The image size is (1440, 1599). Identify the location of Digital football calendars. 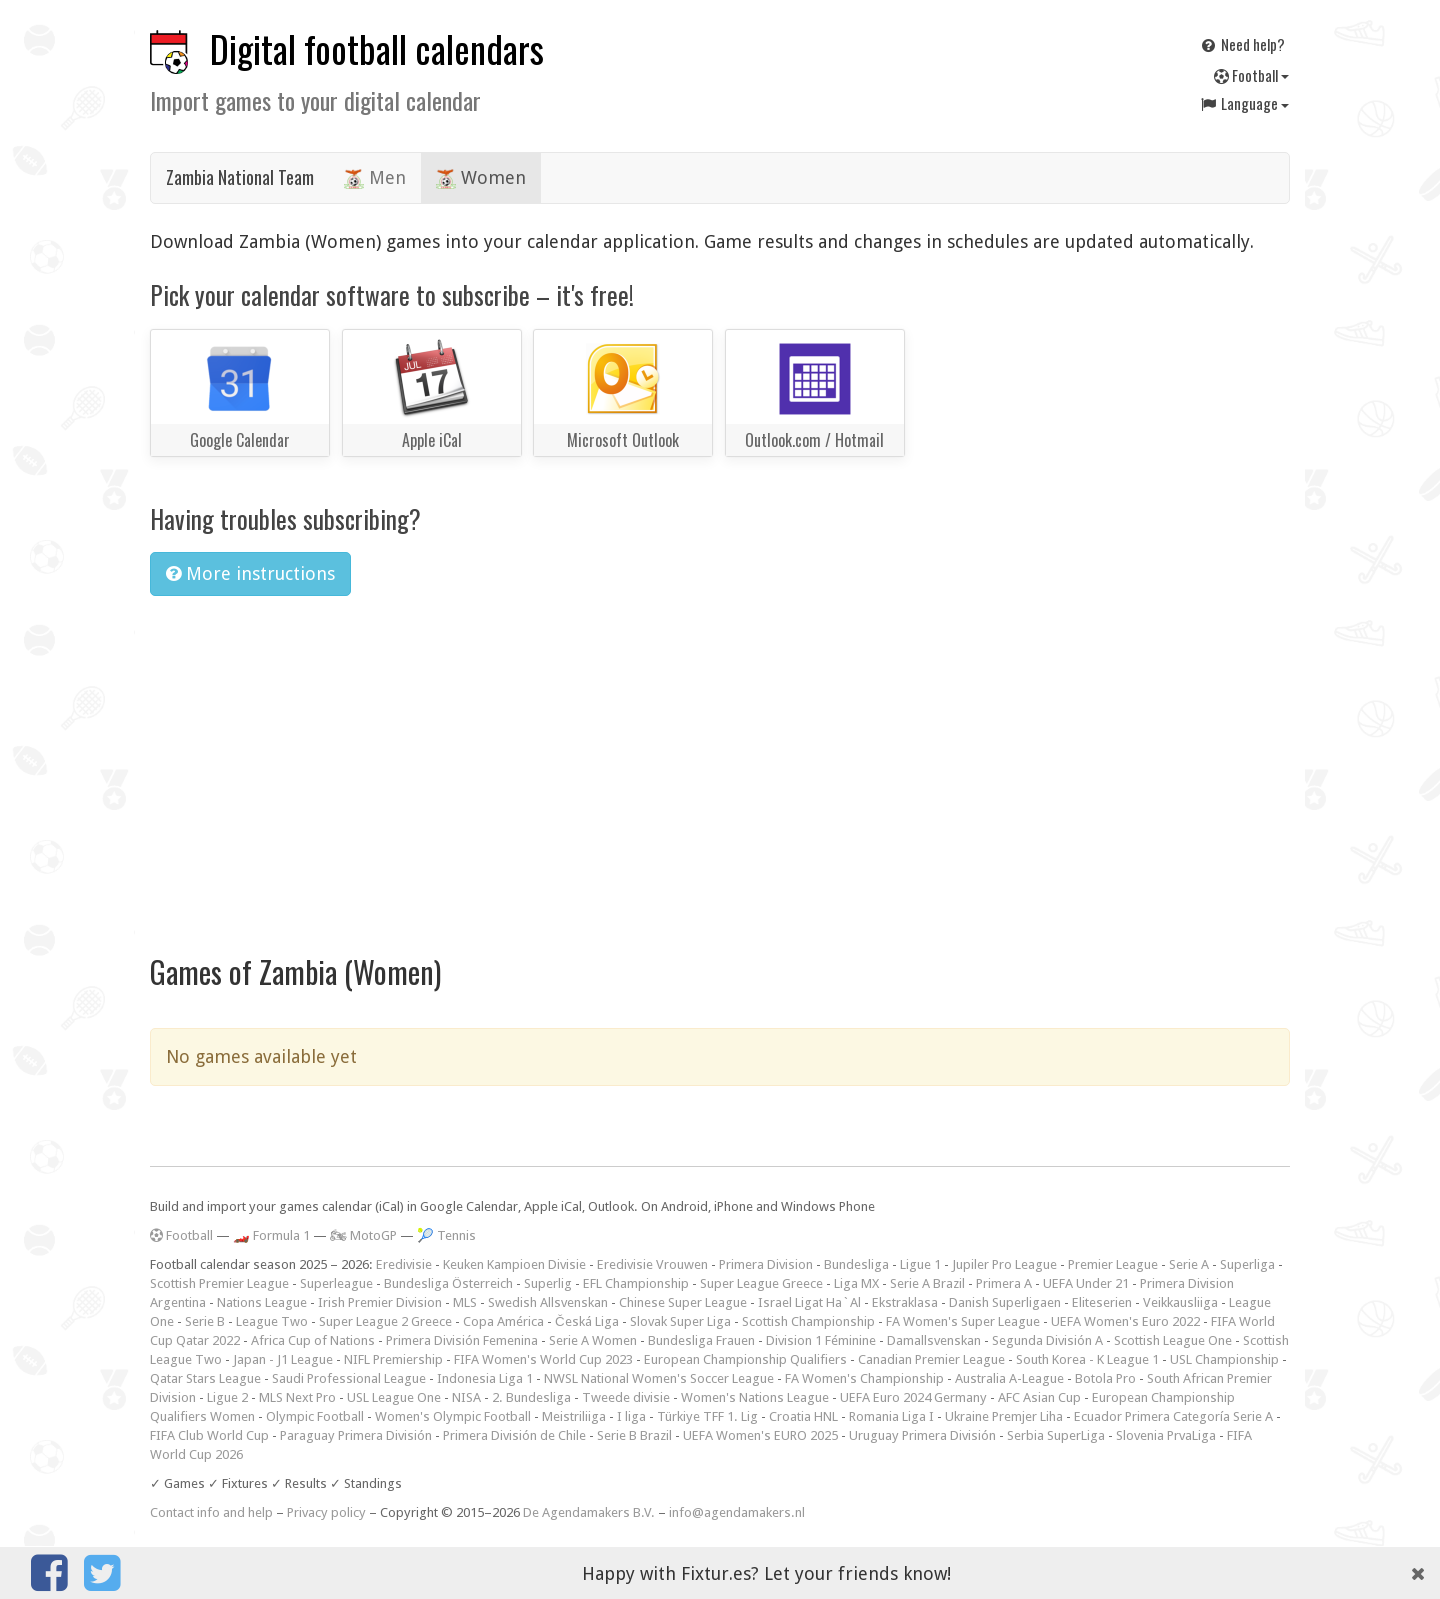
(377, 48).